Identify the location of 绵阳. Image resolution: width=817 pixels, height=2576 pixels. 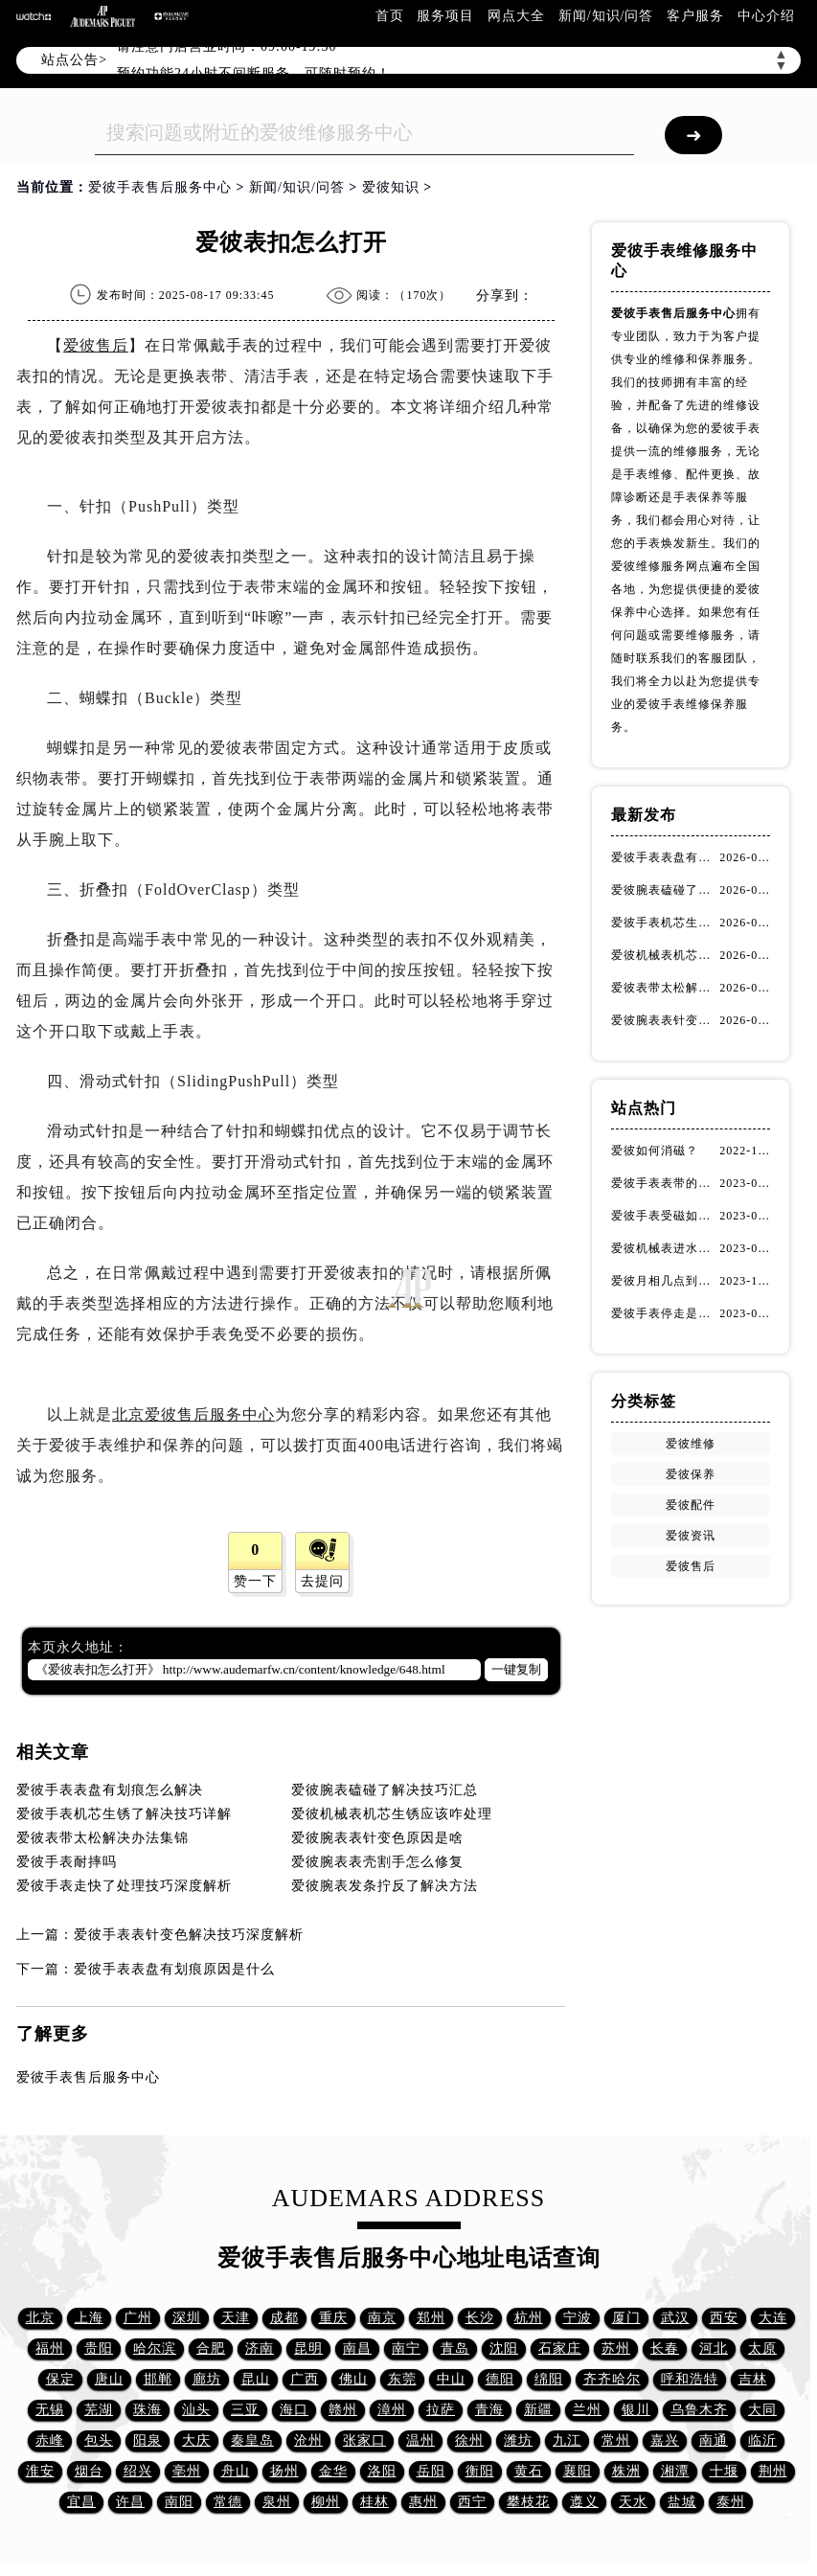
(548, 2379).